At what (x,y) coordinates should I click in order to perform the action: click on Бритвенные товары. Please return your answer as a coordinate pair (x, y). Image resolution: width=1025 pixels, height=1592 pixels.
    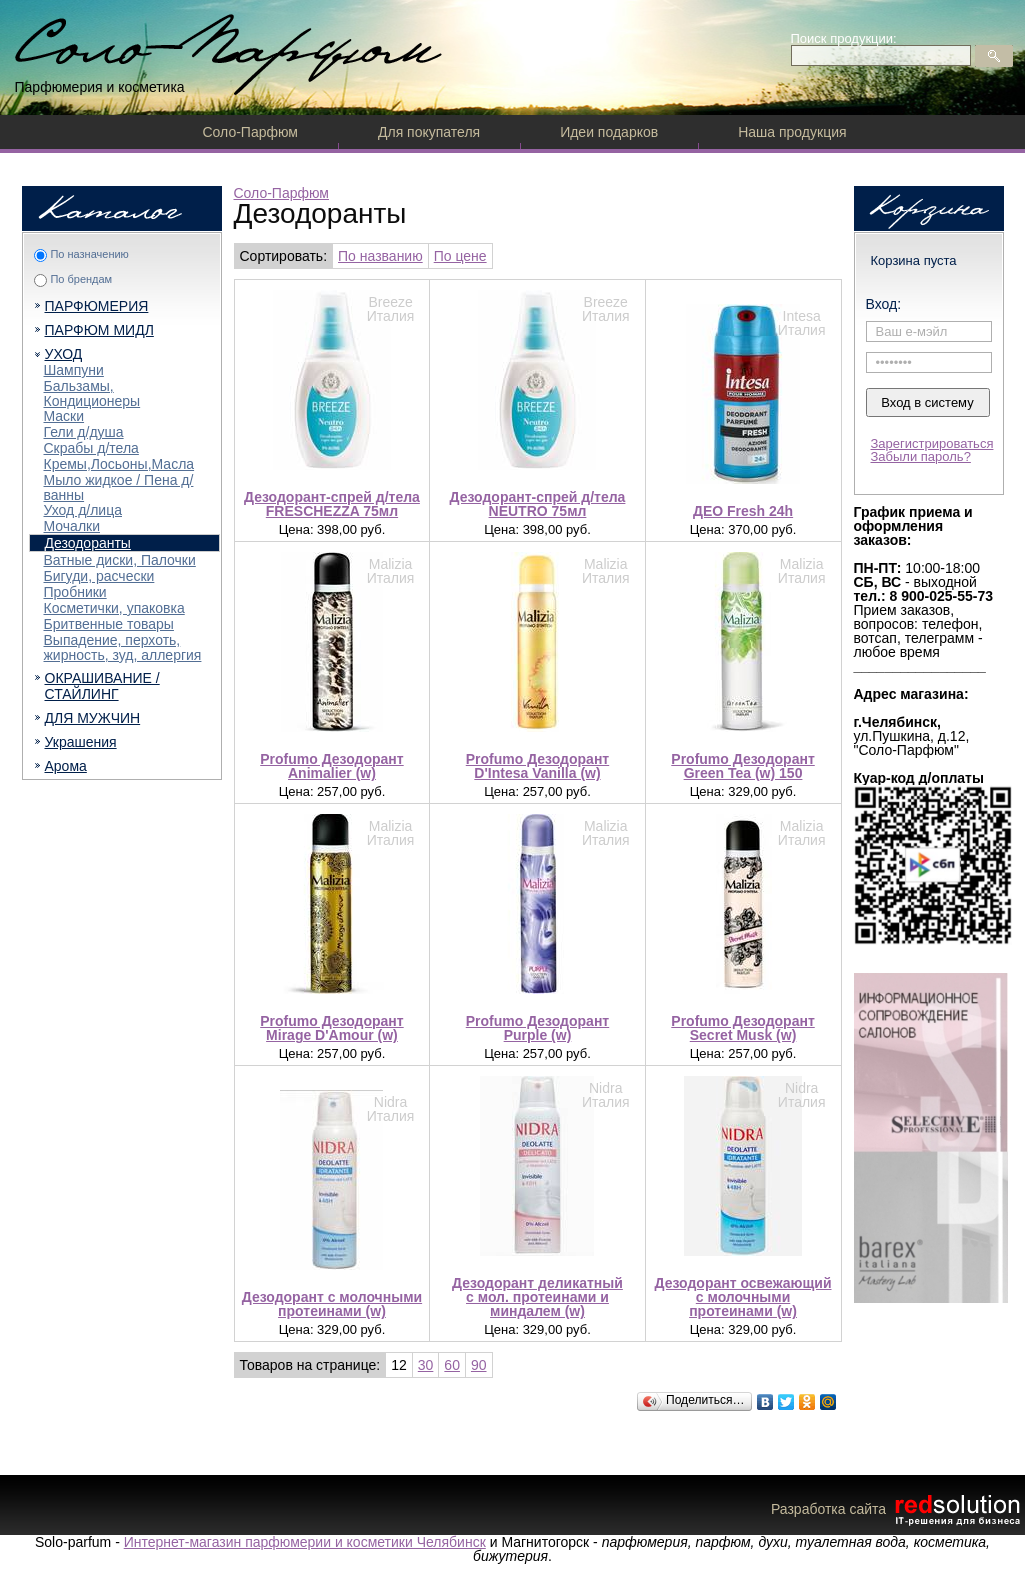
    Looking at the image, I should click on (109, 624).